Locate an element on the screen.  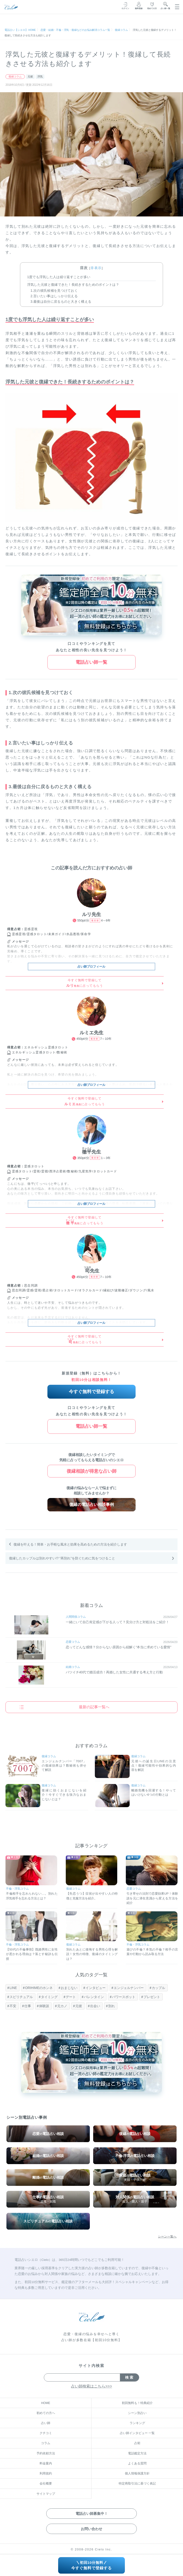
特定商取引法に基づく表記 is located at coordinates (137, 2484).